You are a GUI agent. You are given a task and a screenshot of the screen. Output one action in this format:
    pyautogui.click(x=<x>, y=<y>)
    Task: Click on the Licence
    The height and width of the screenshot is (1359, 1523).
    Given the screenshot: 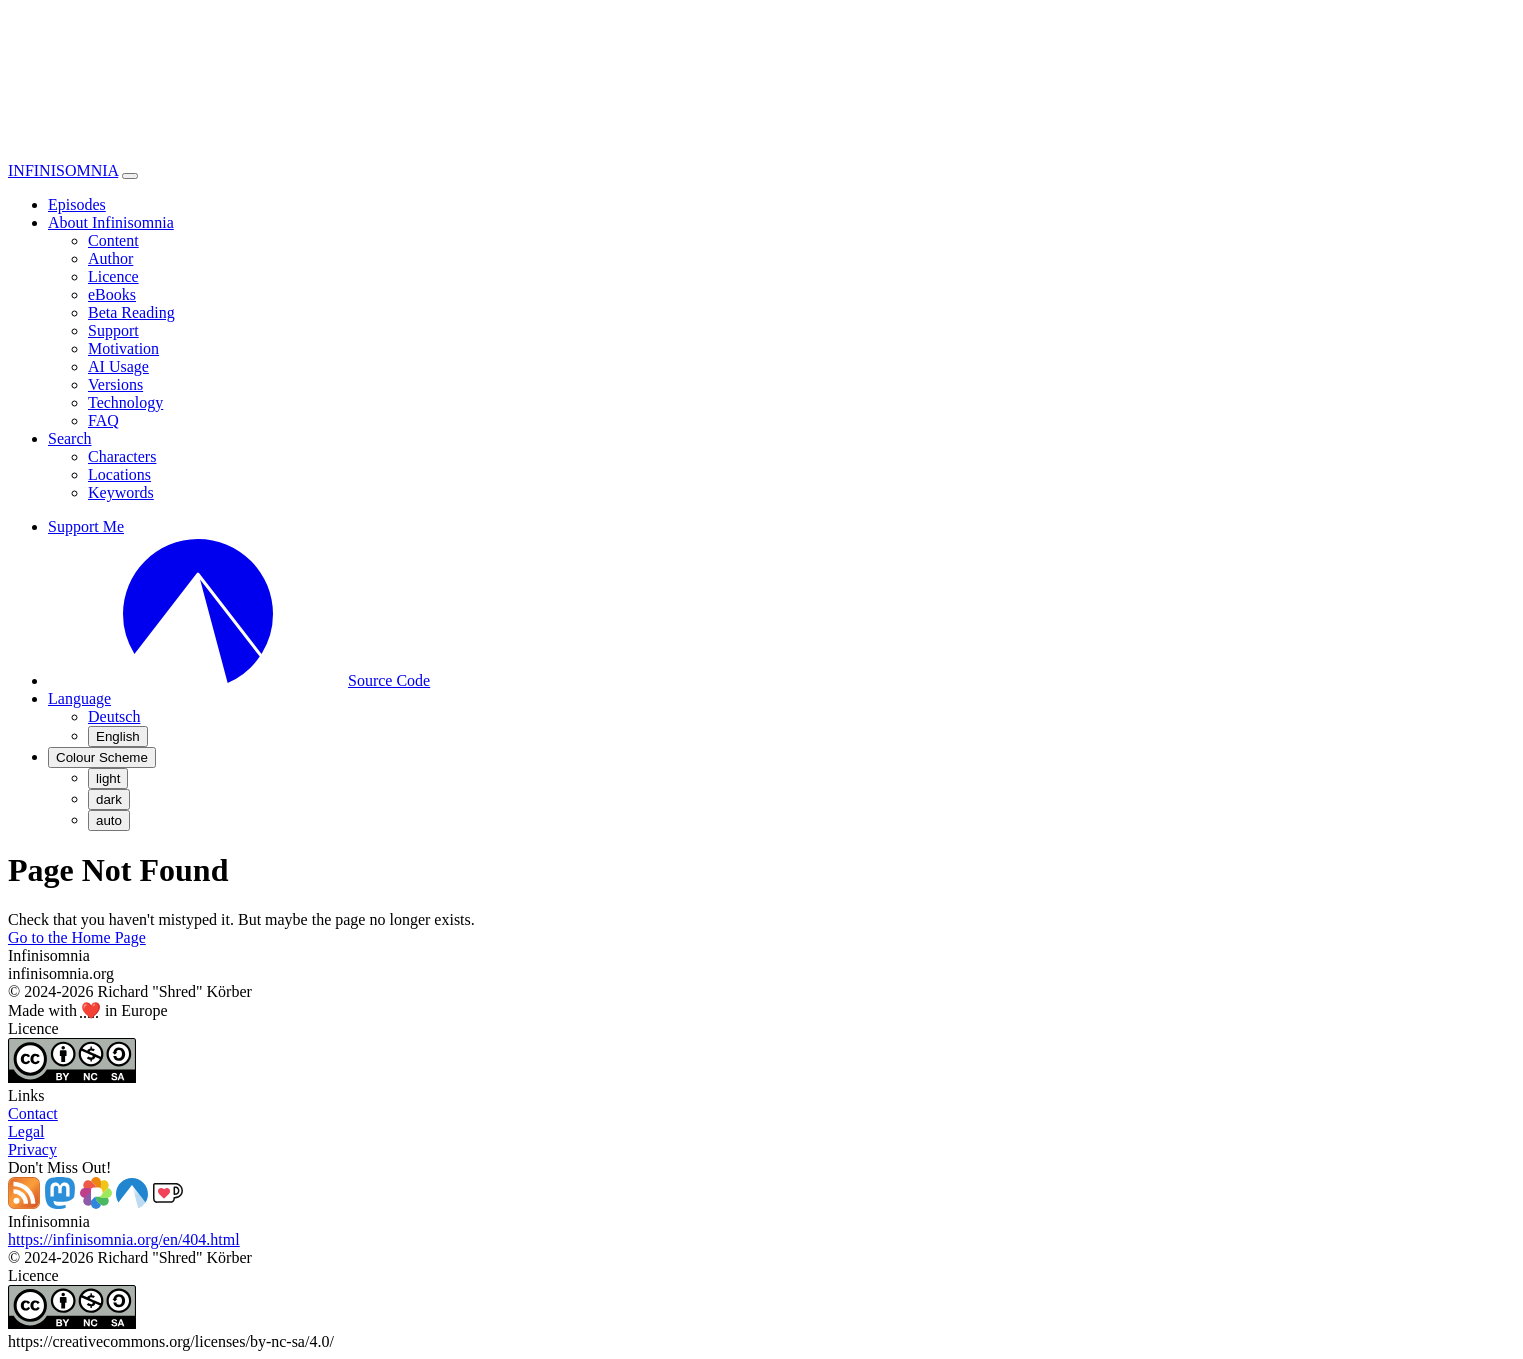 What is the action you would take?
    pyautogui.click(x=113, y=276)
    